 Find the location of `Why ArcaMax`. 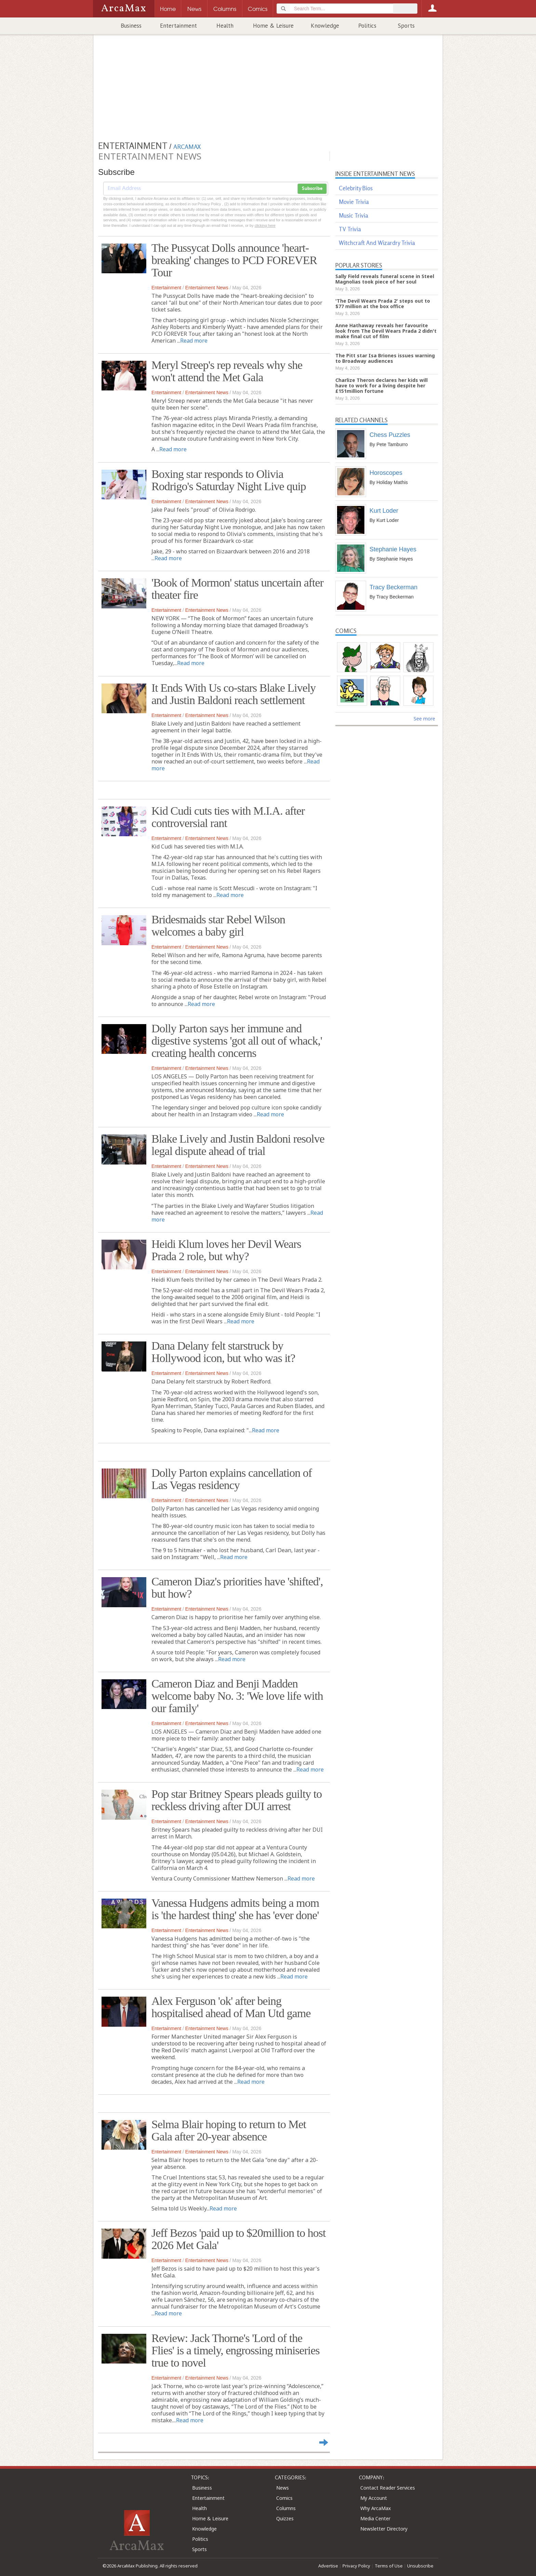

Why ArcaMax is located at coordinates (375, 2508).